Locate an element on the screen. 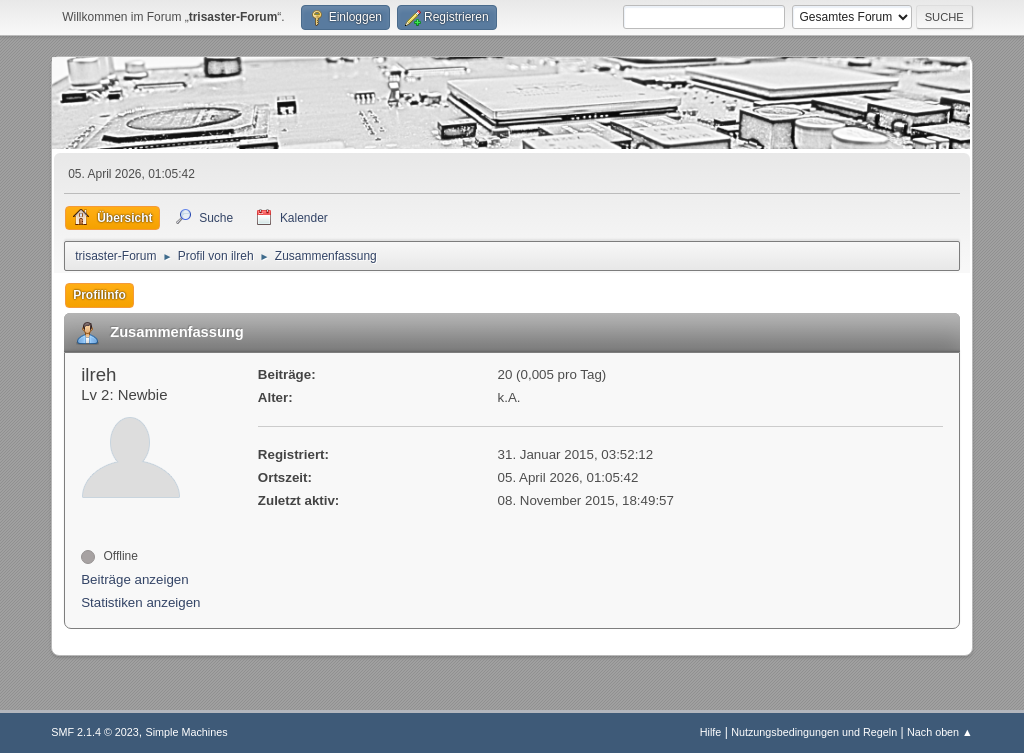 This screenshot has height=753, width=1024. Hilfe is located at coordinates (711, 732).